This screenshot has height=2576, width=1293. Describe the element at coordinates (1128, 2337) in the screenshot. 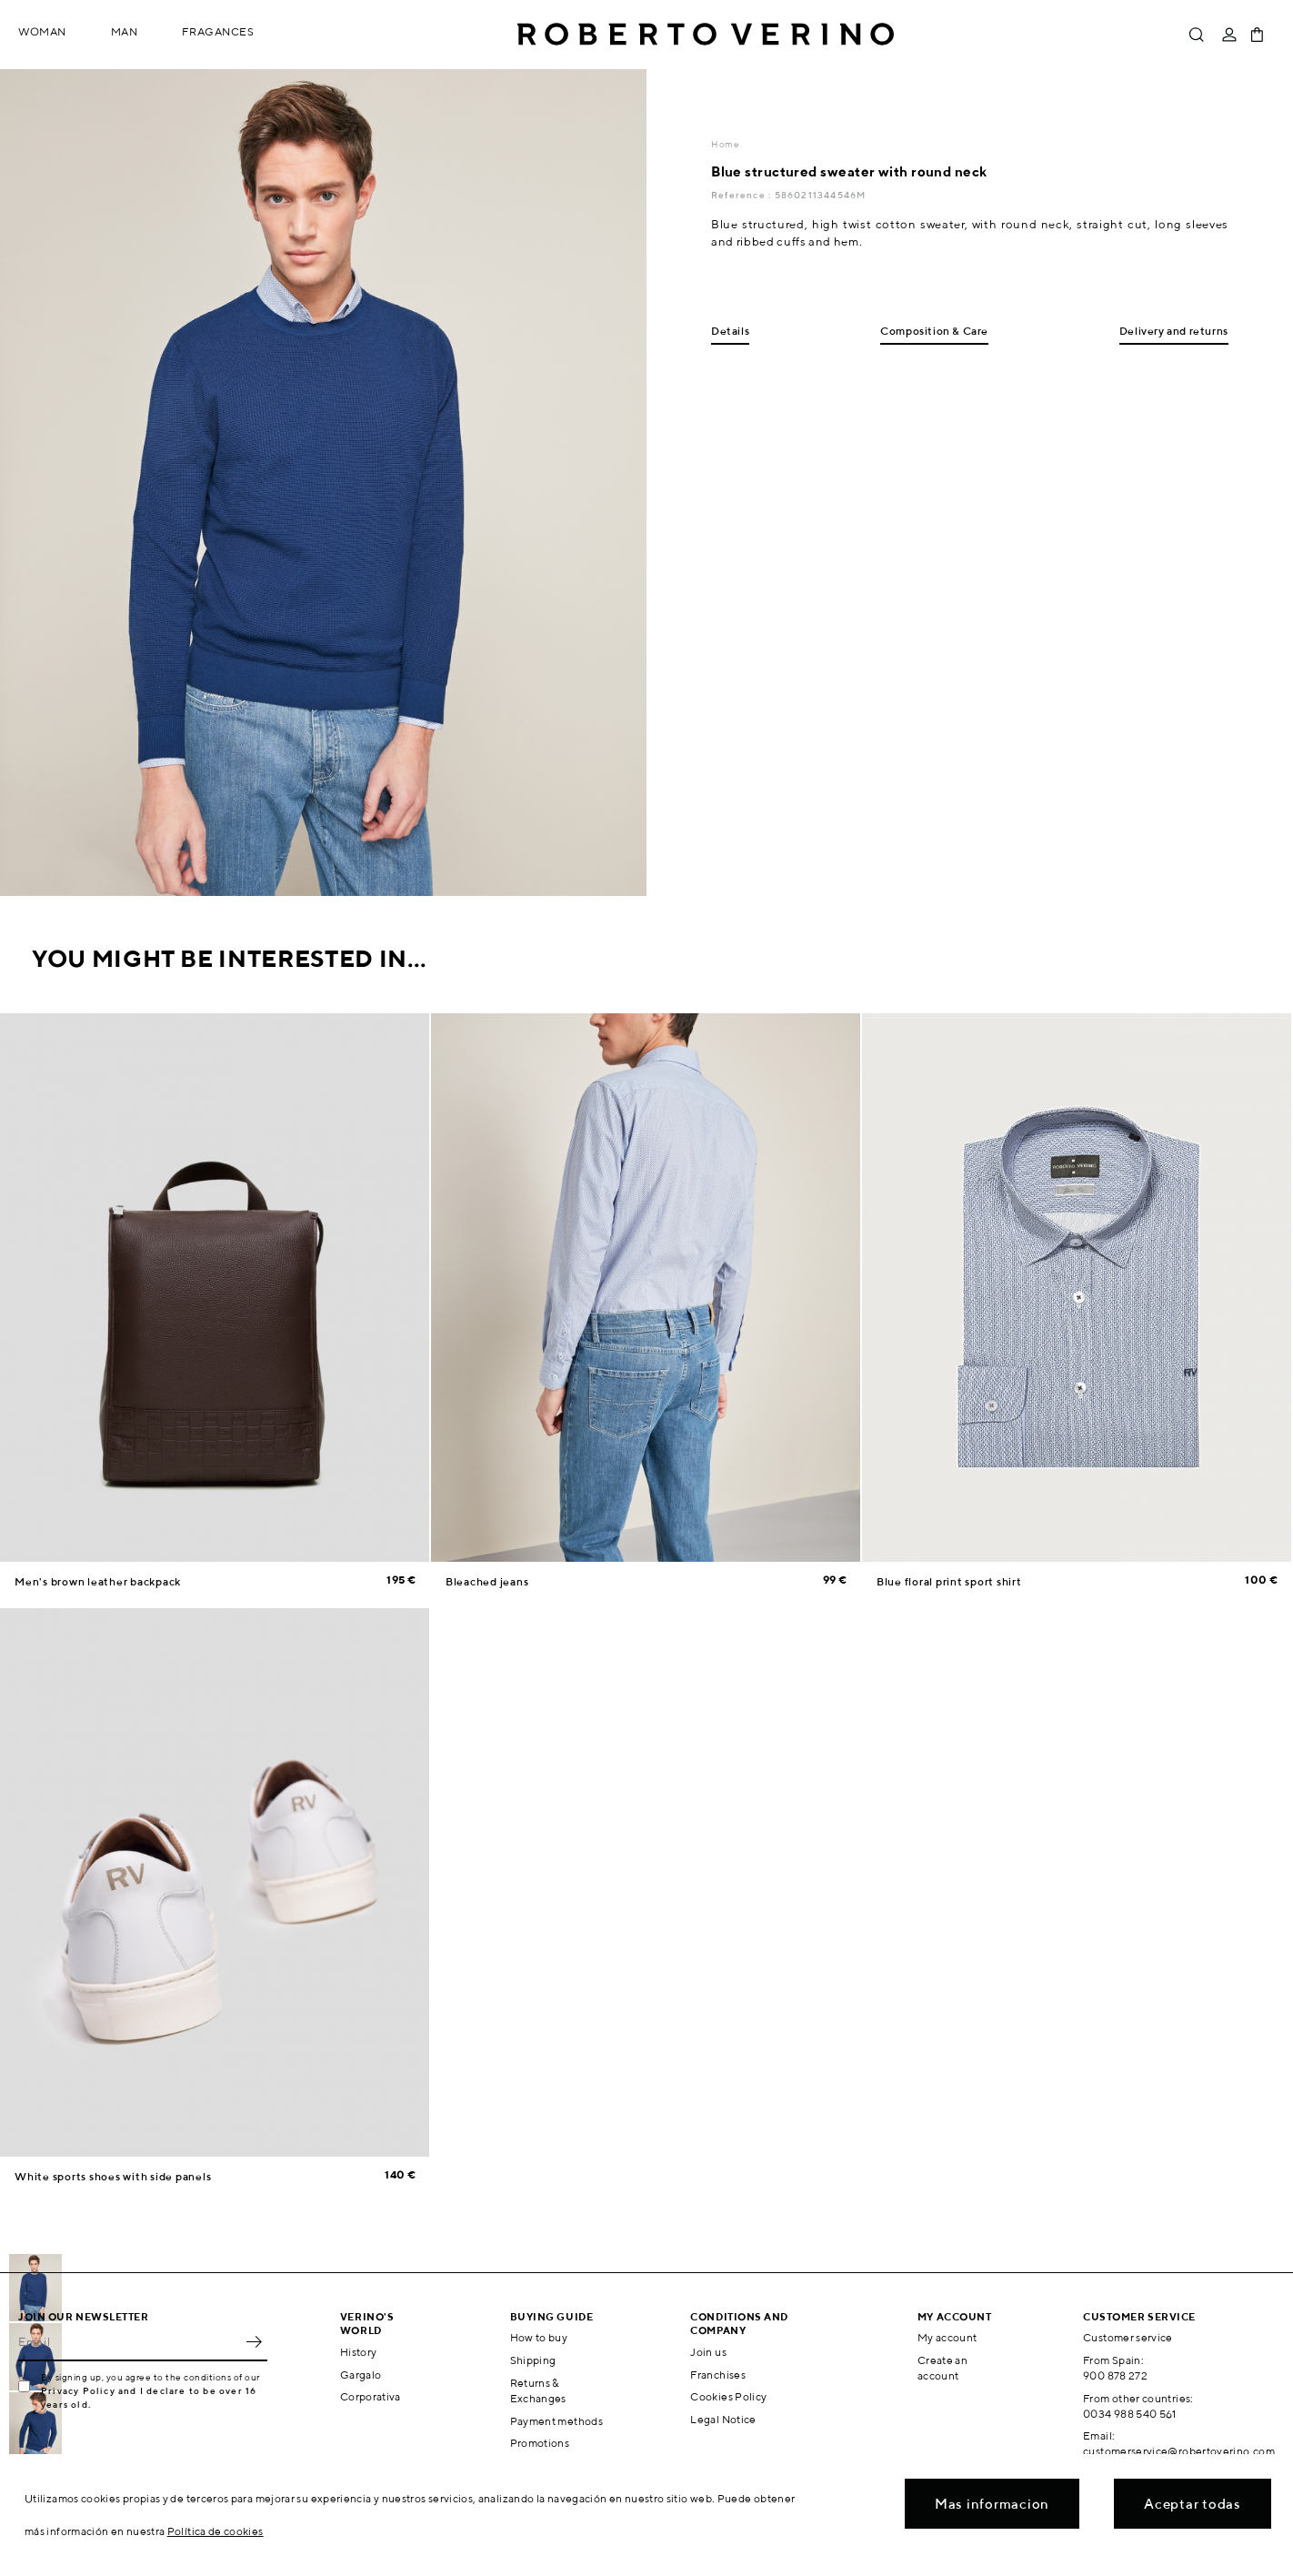

I see `Customer service` at that location.